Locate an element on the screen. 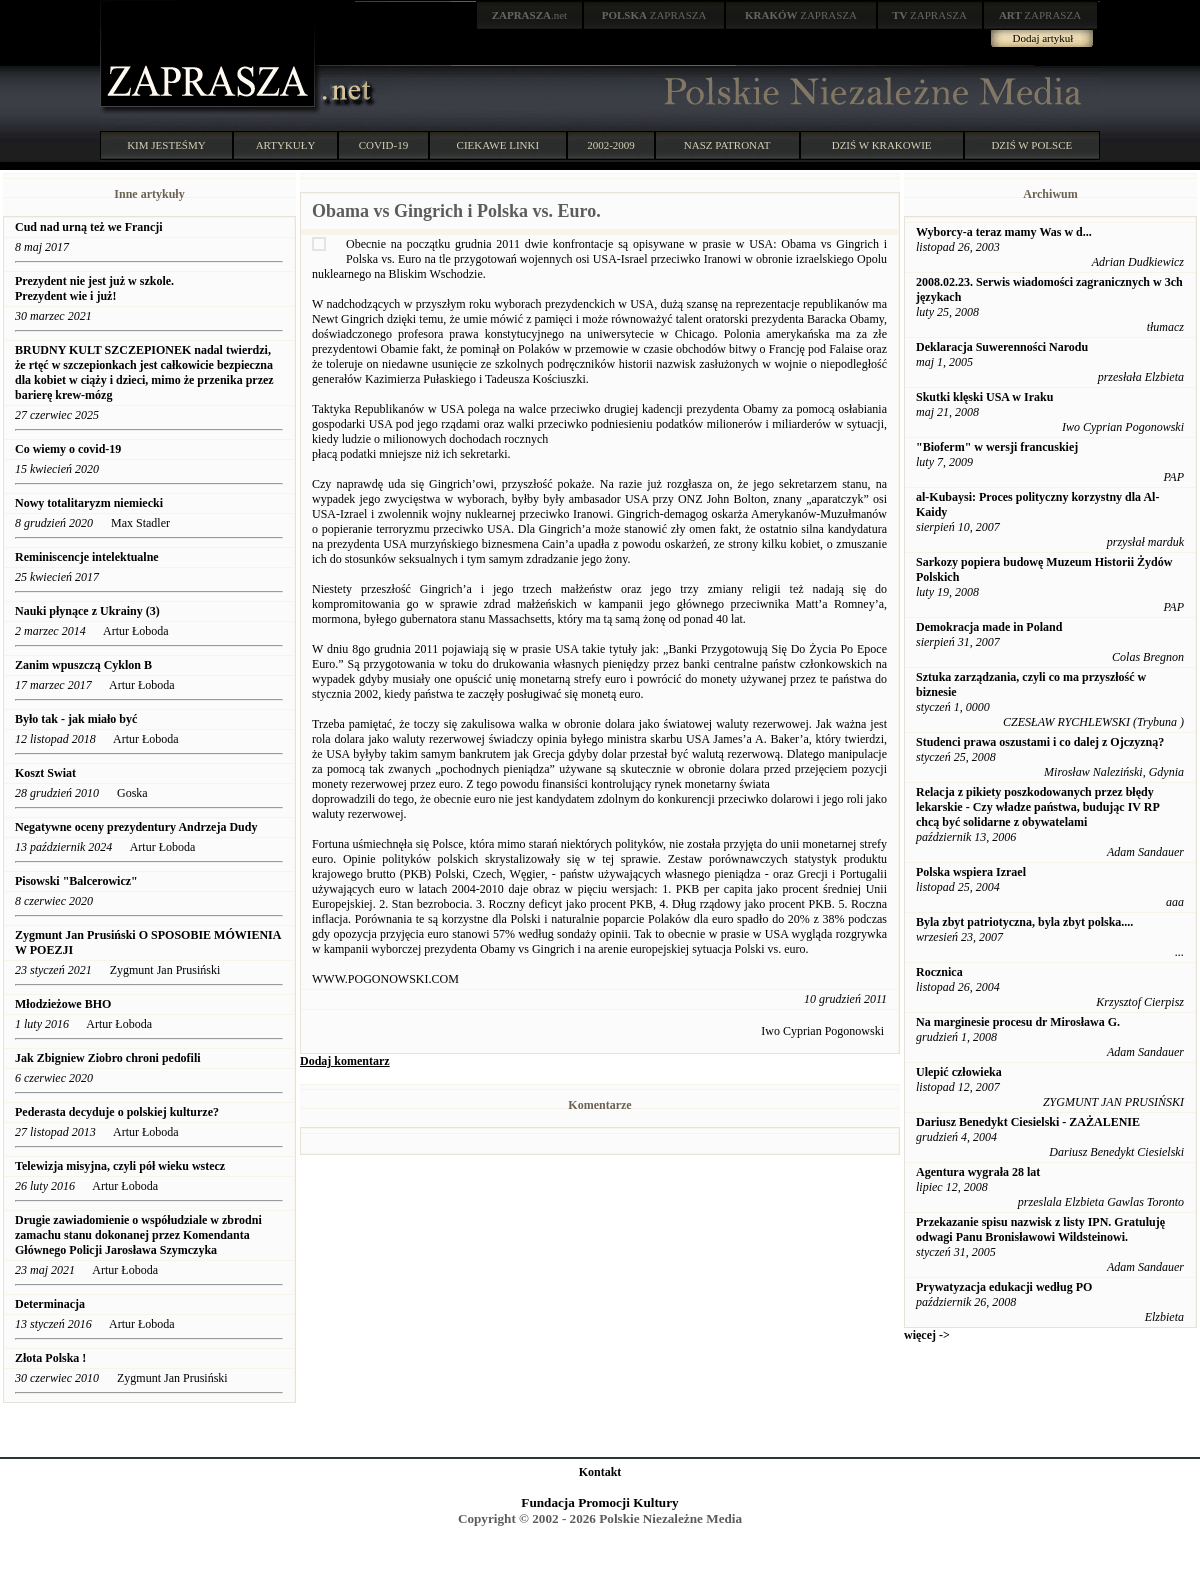 The width and height of the screenshot is (1200, 1596). CIEKAWE LINKI is located at coordinates (498, 145).